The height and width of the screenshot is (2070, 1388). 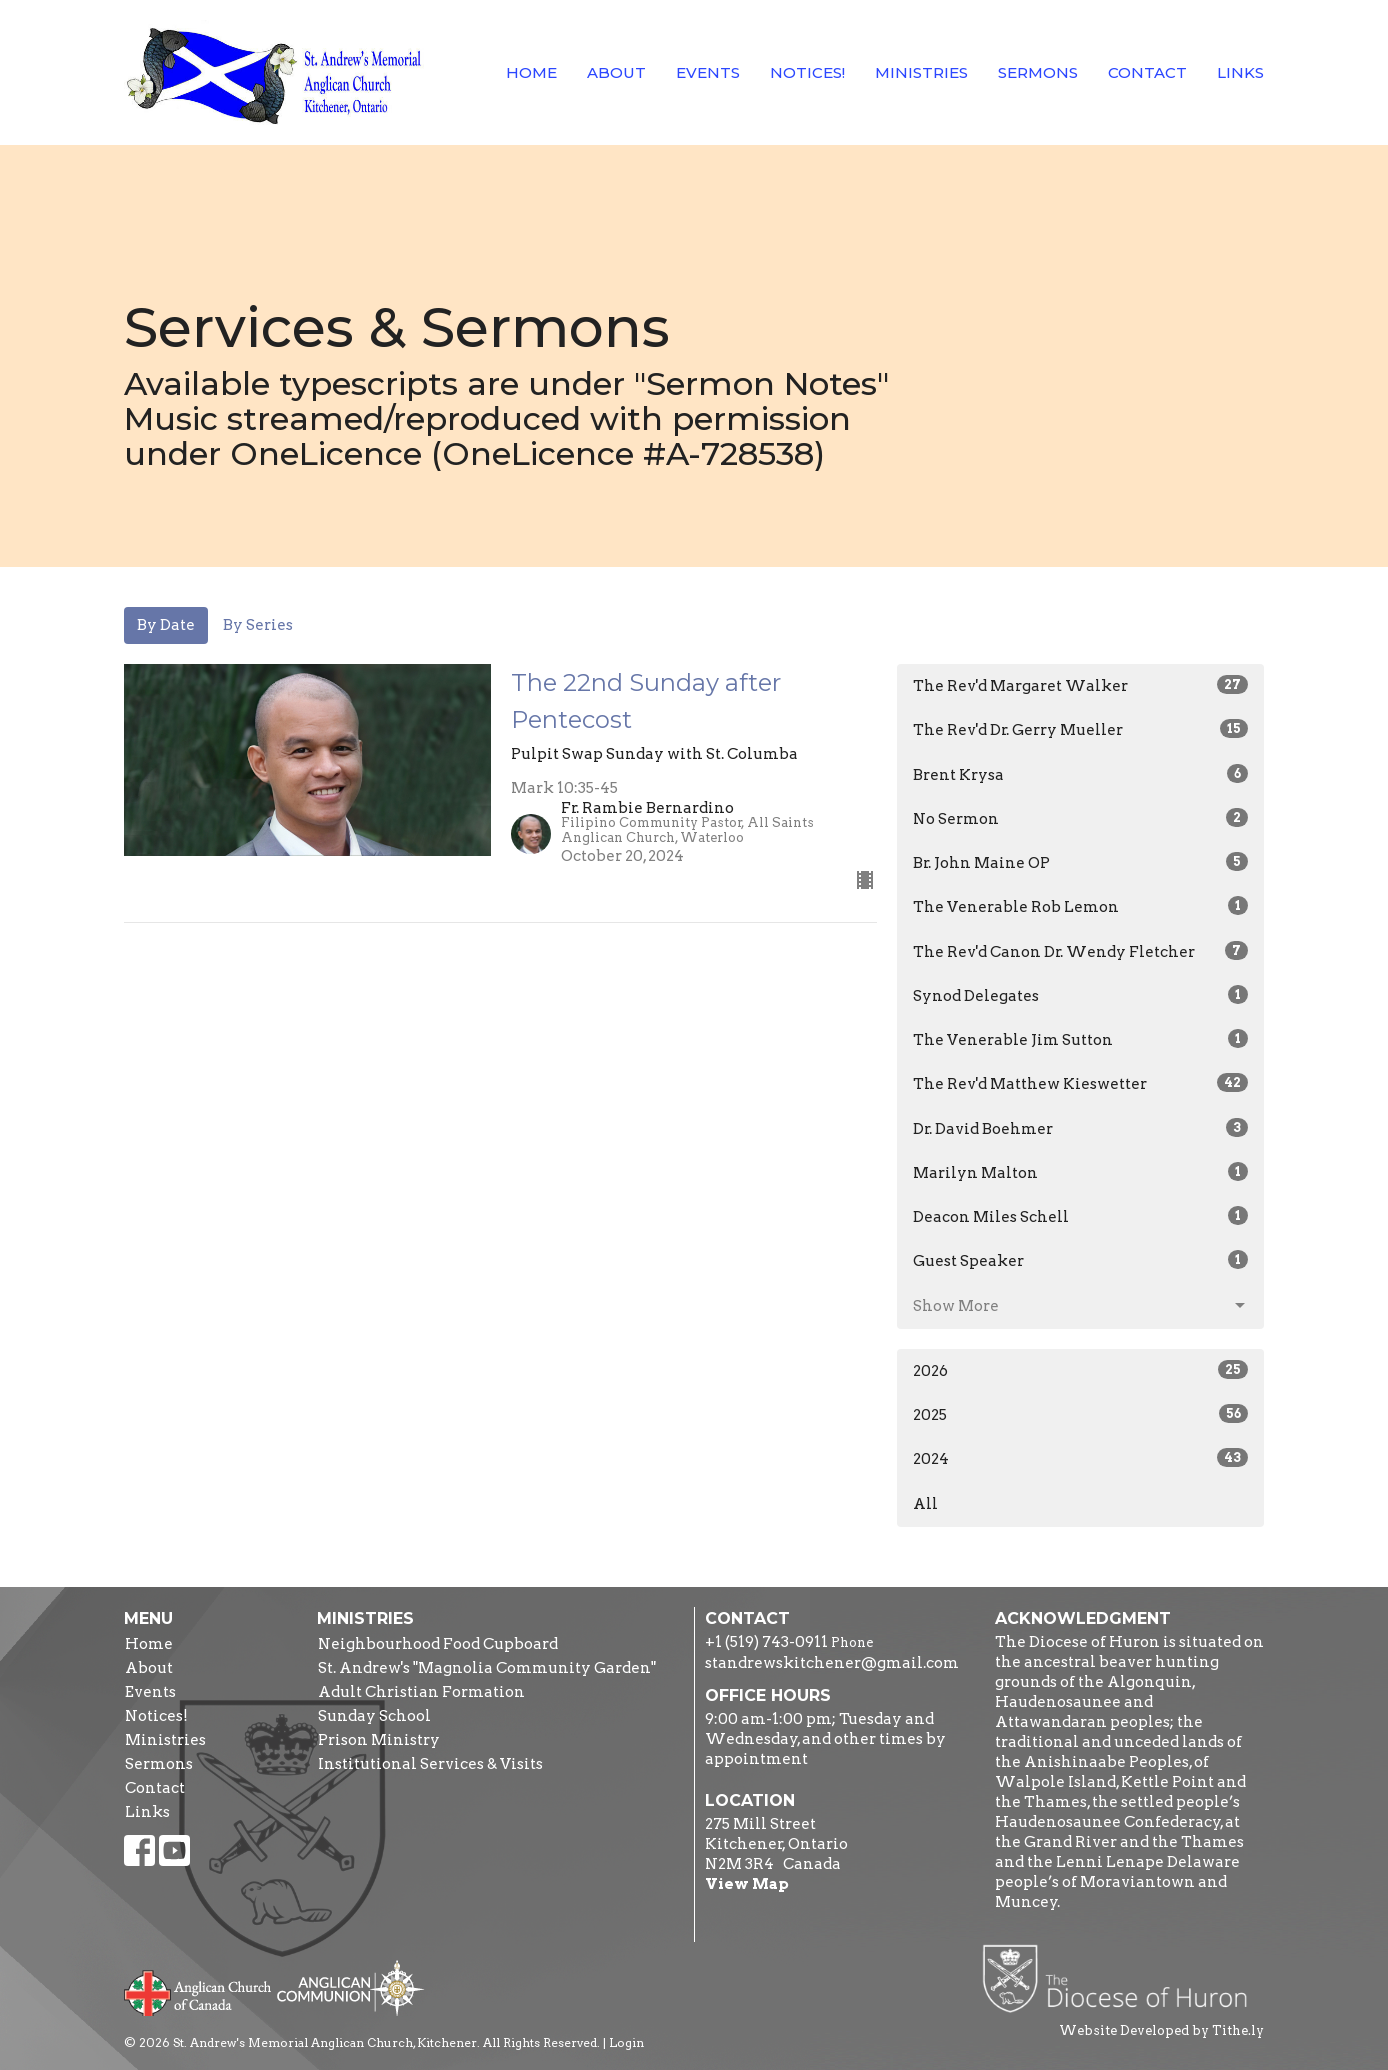 I want to click on Anglican Communion, so click(x=350, y=1987).